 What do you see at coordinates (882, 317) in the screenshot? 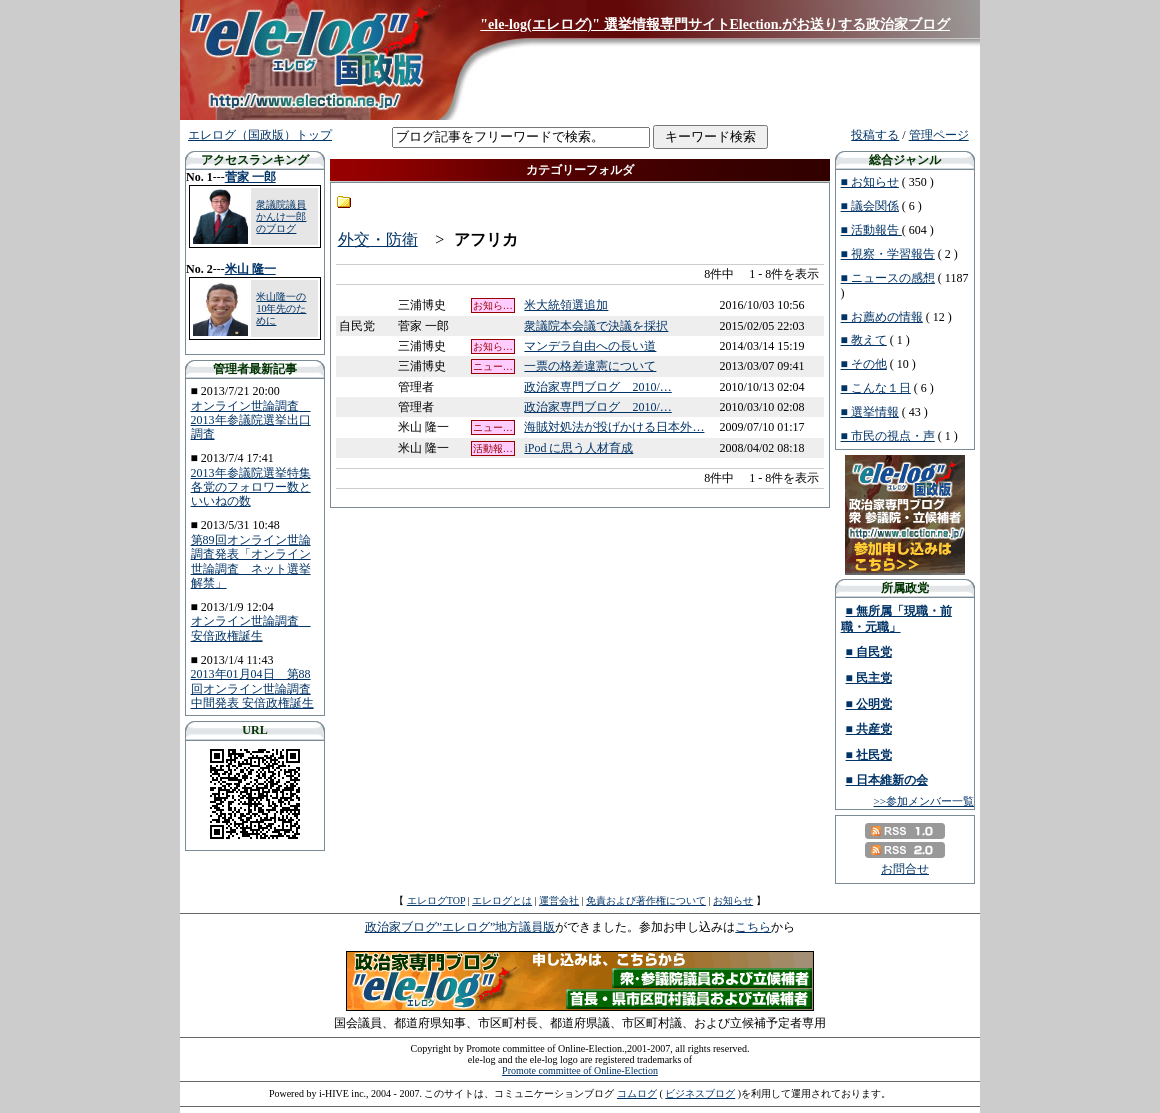
I see `■ お薦めの情報` at bounding box center [882, 317].